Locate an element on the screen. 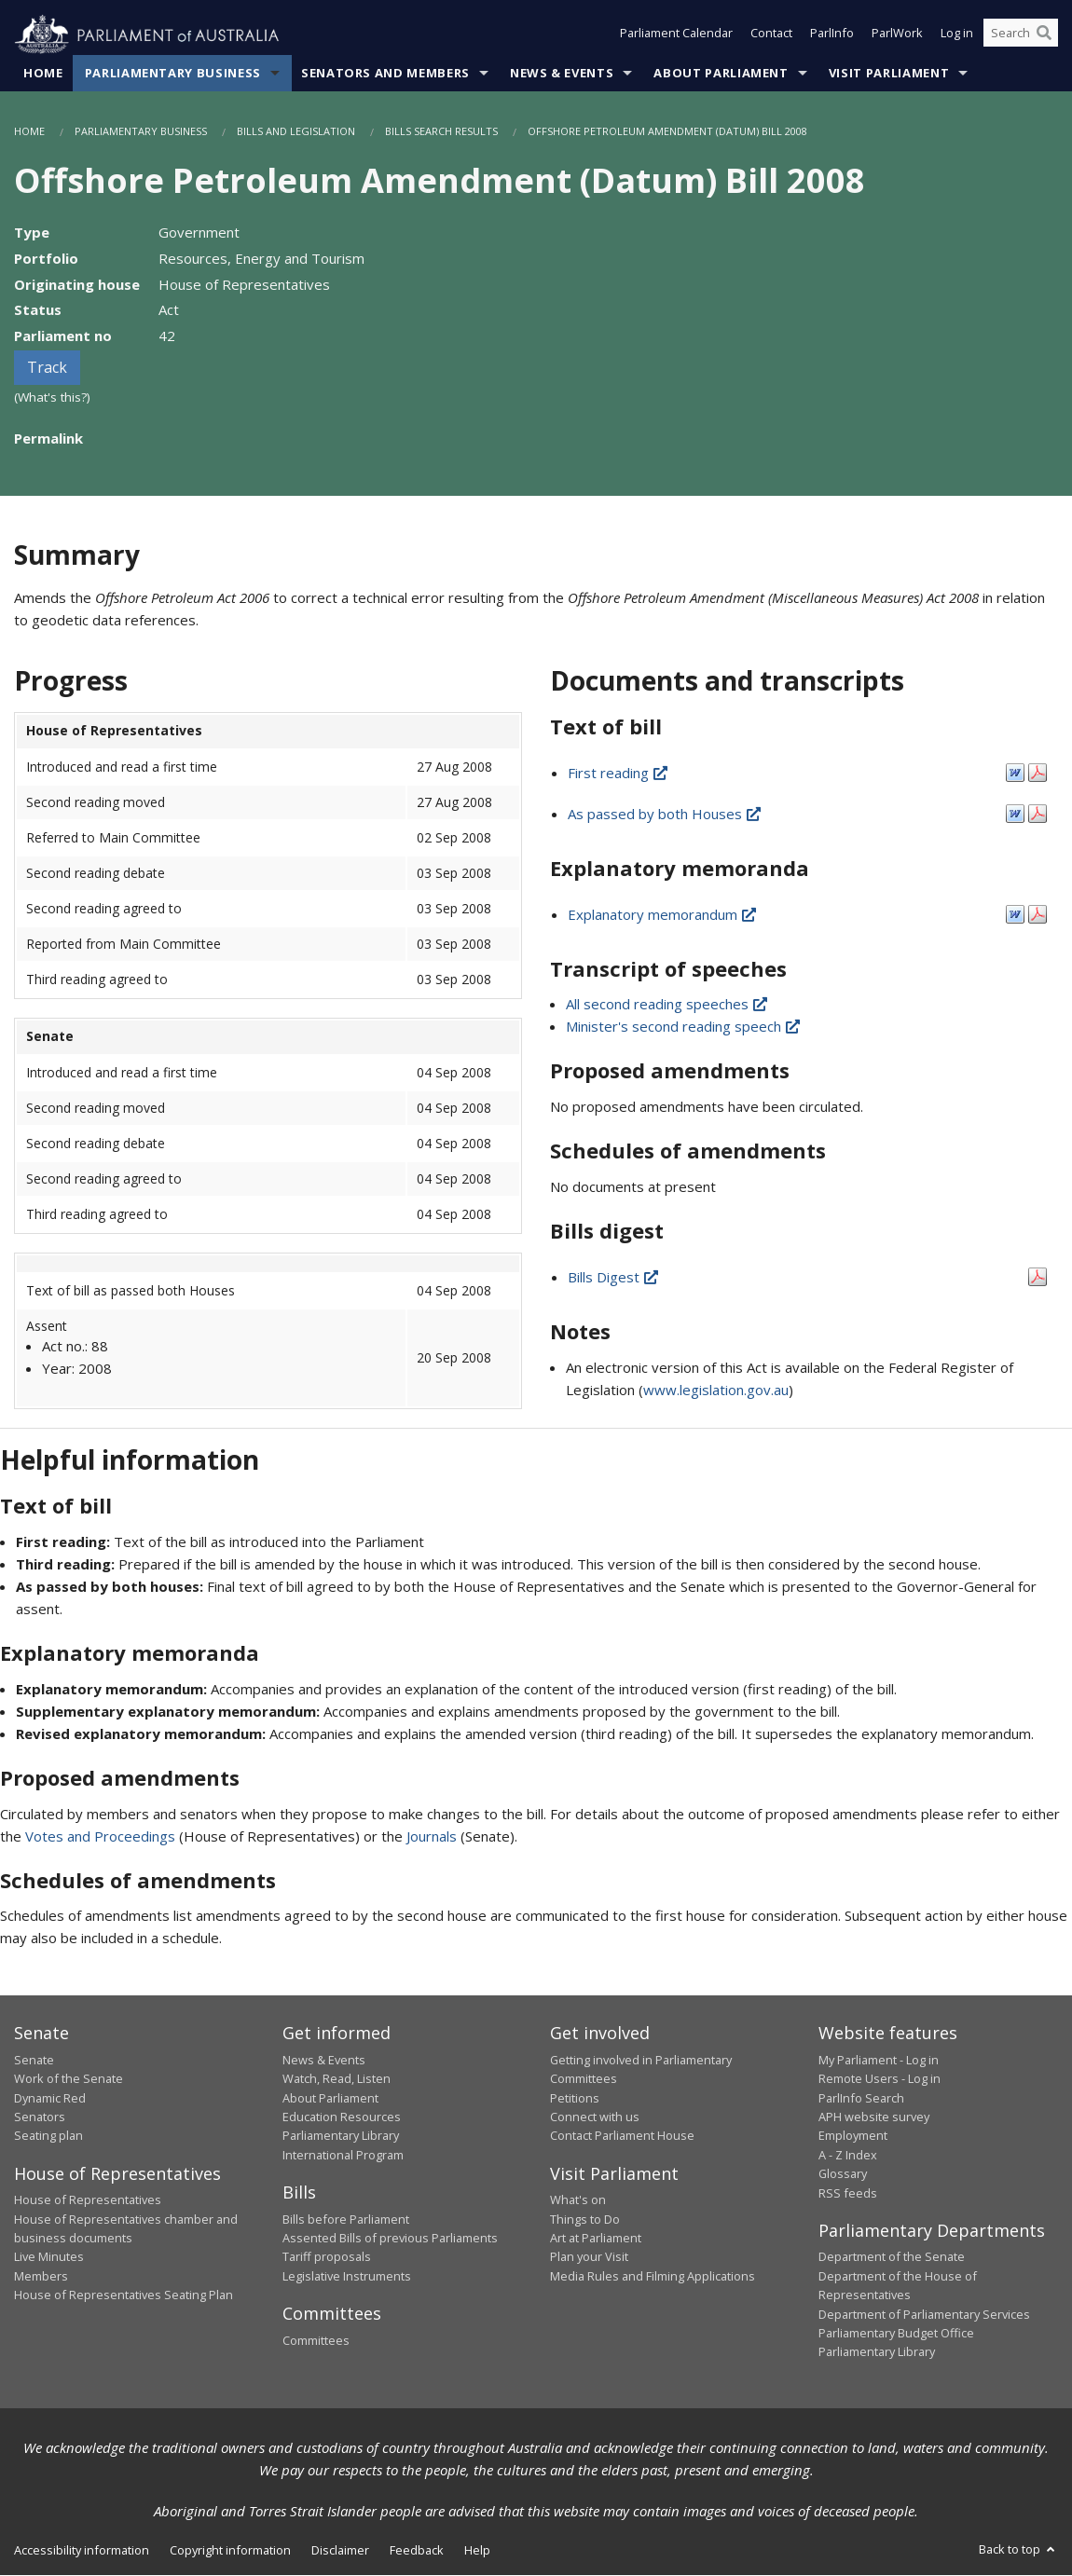  A - Z Index is located at coordinates (847, 2154).